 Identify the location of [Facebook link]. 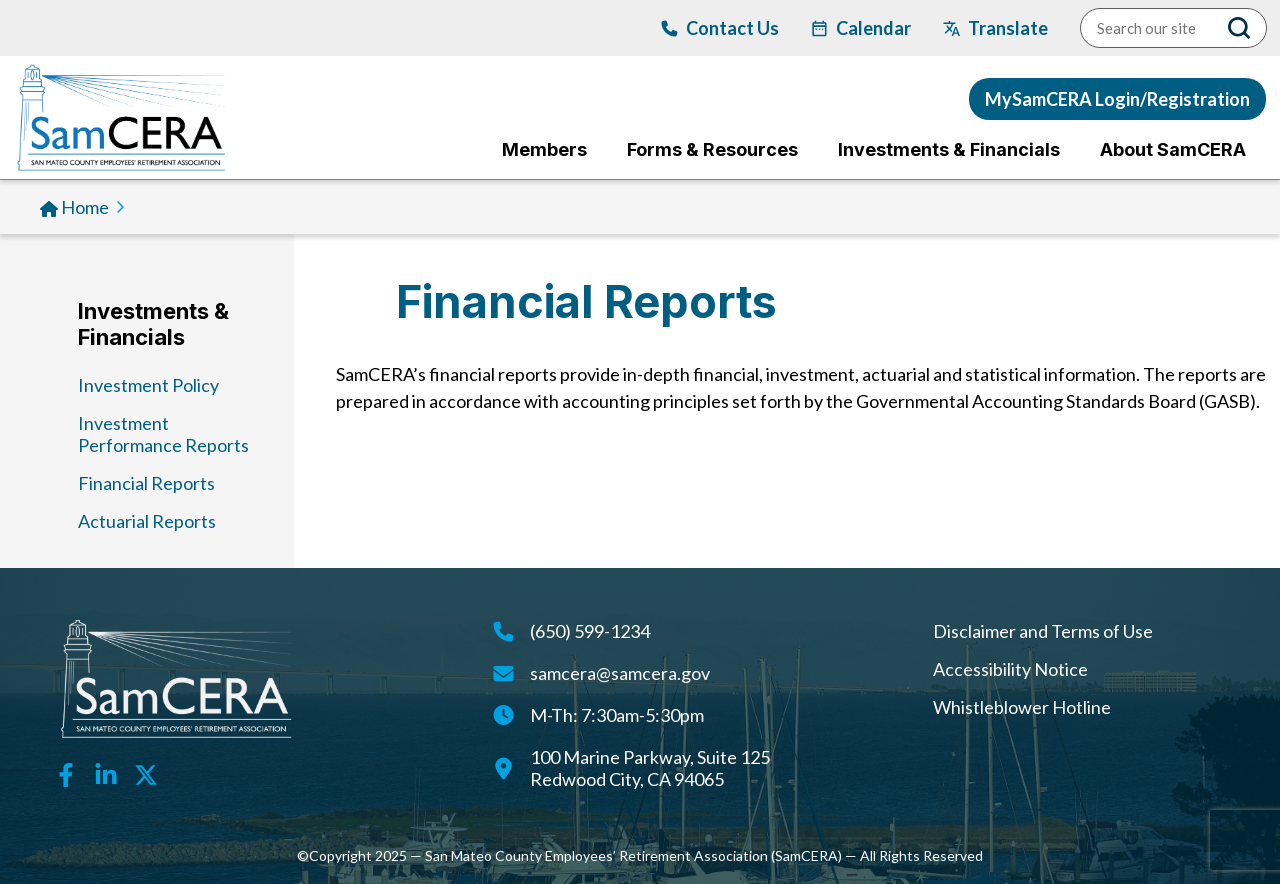
(66, 773).